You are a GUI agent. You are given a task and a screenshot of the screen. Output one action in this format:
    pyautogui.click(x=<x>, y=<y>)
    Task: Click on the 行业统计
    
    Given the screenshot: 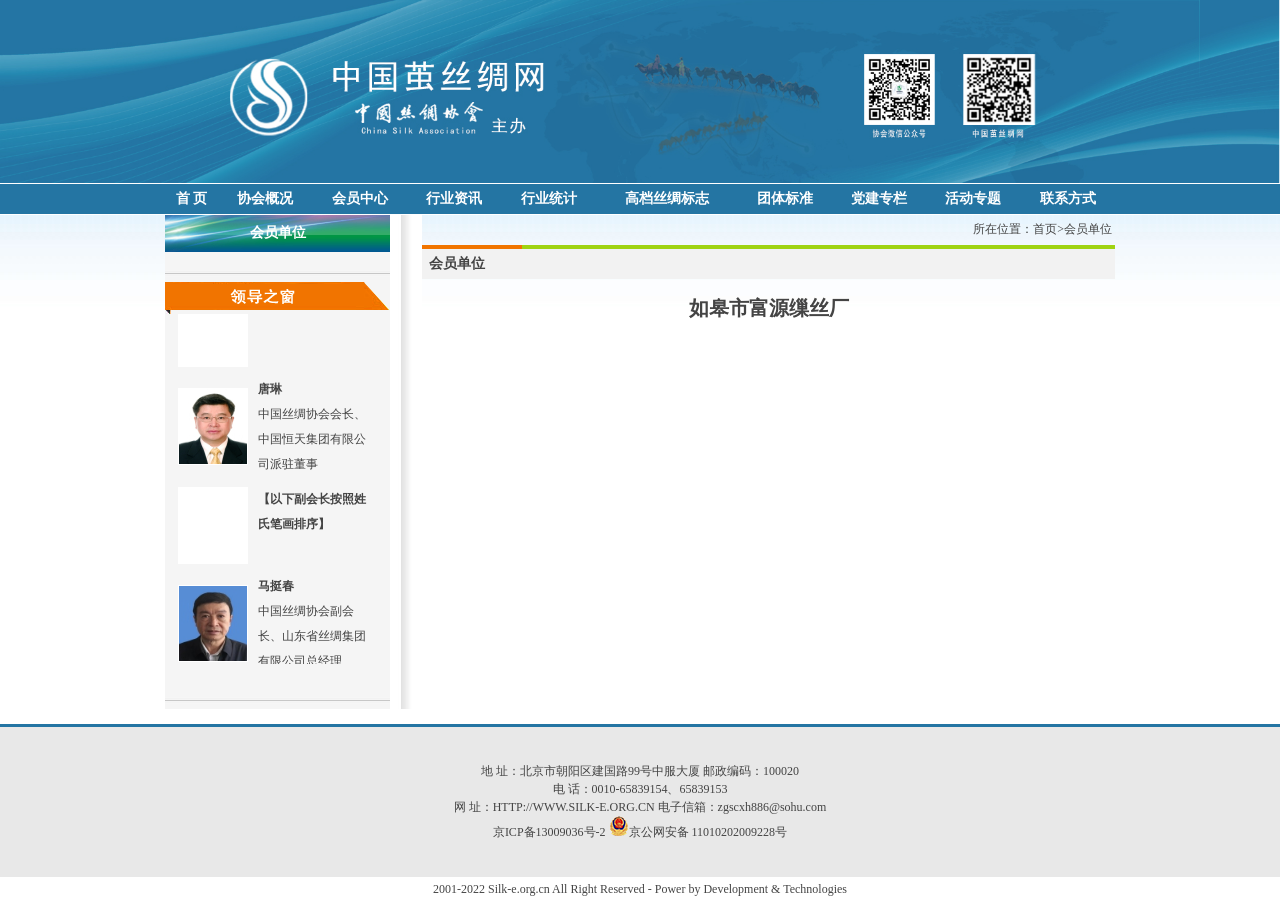 What is the action you would take?
    pyautogui.click(x=549, y=198)
    